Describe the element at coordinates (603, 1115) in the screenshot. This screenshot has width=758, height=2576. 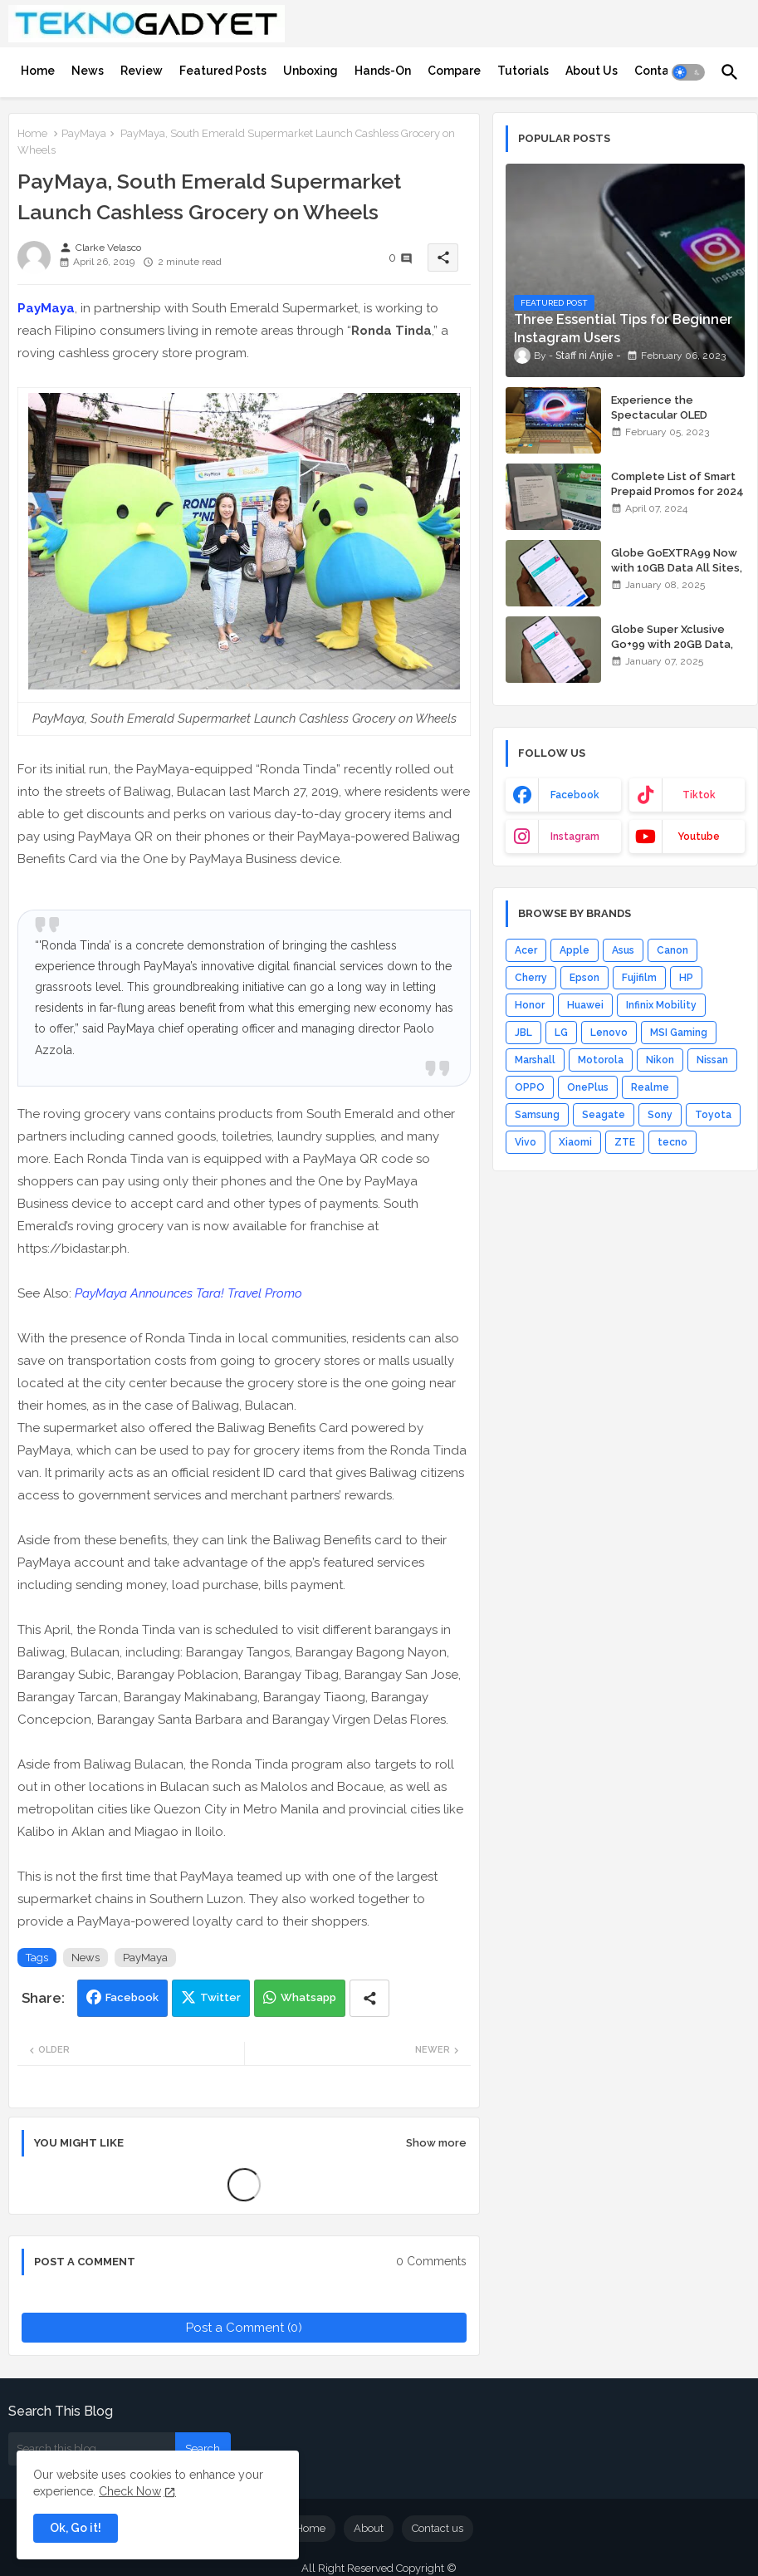
I see `Seagate` at that location.